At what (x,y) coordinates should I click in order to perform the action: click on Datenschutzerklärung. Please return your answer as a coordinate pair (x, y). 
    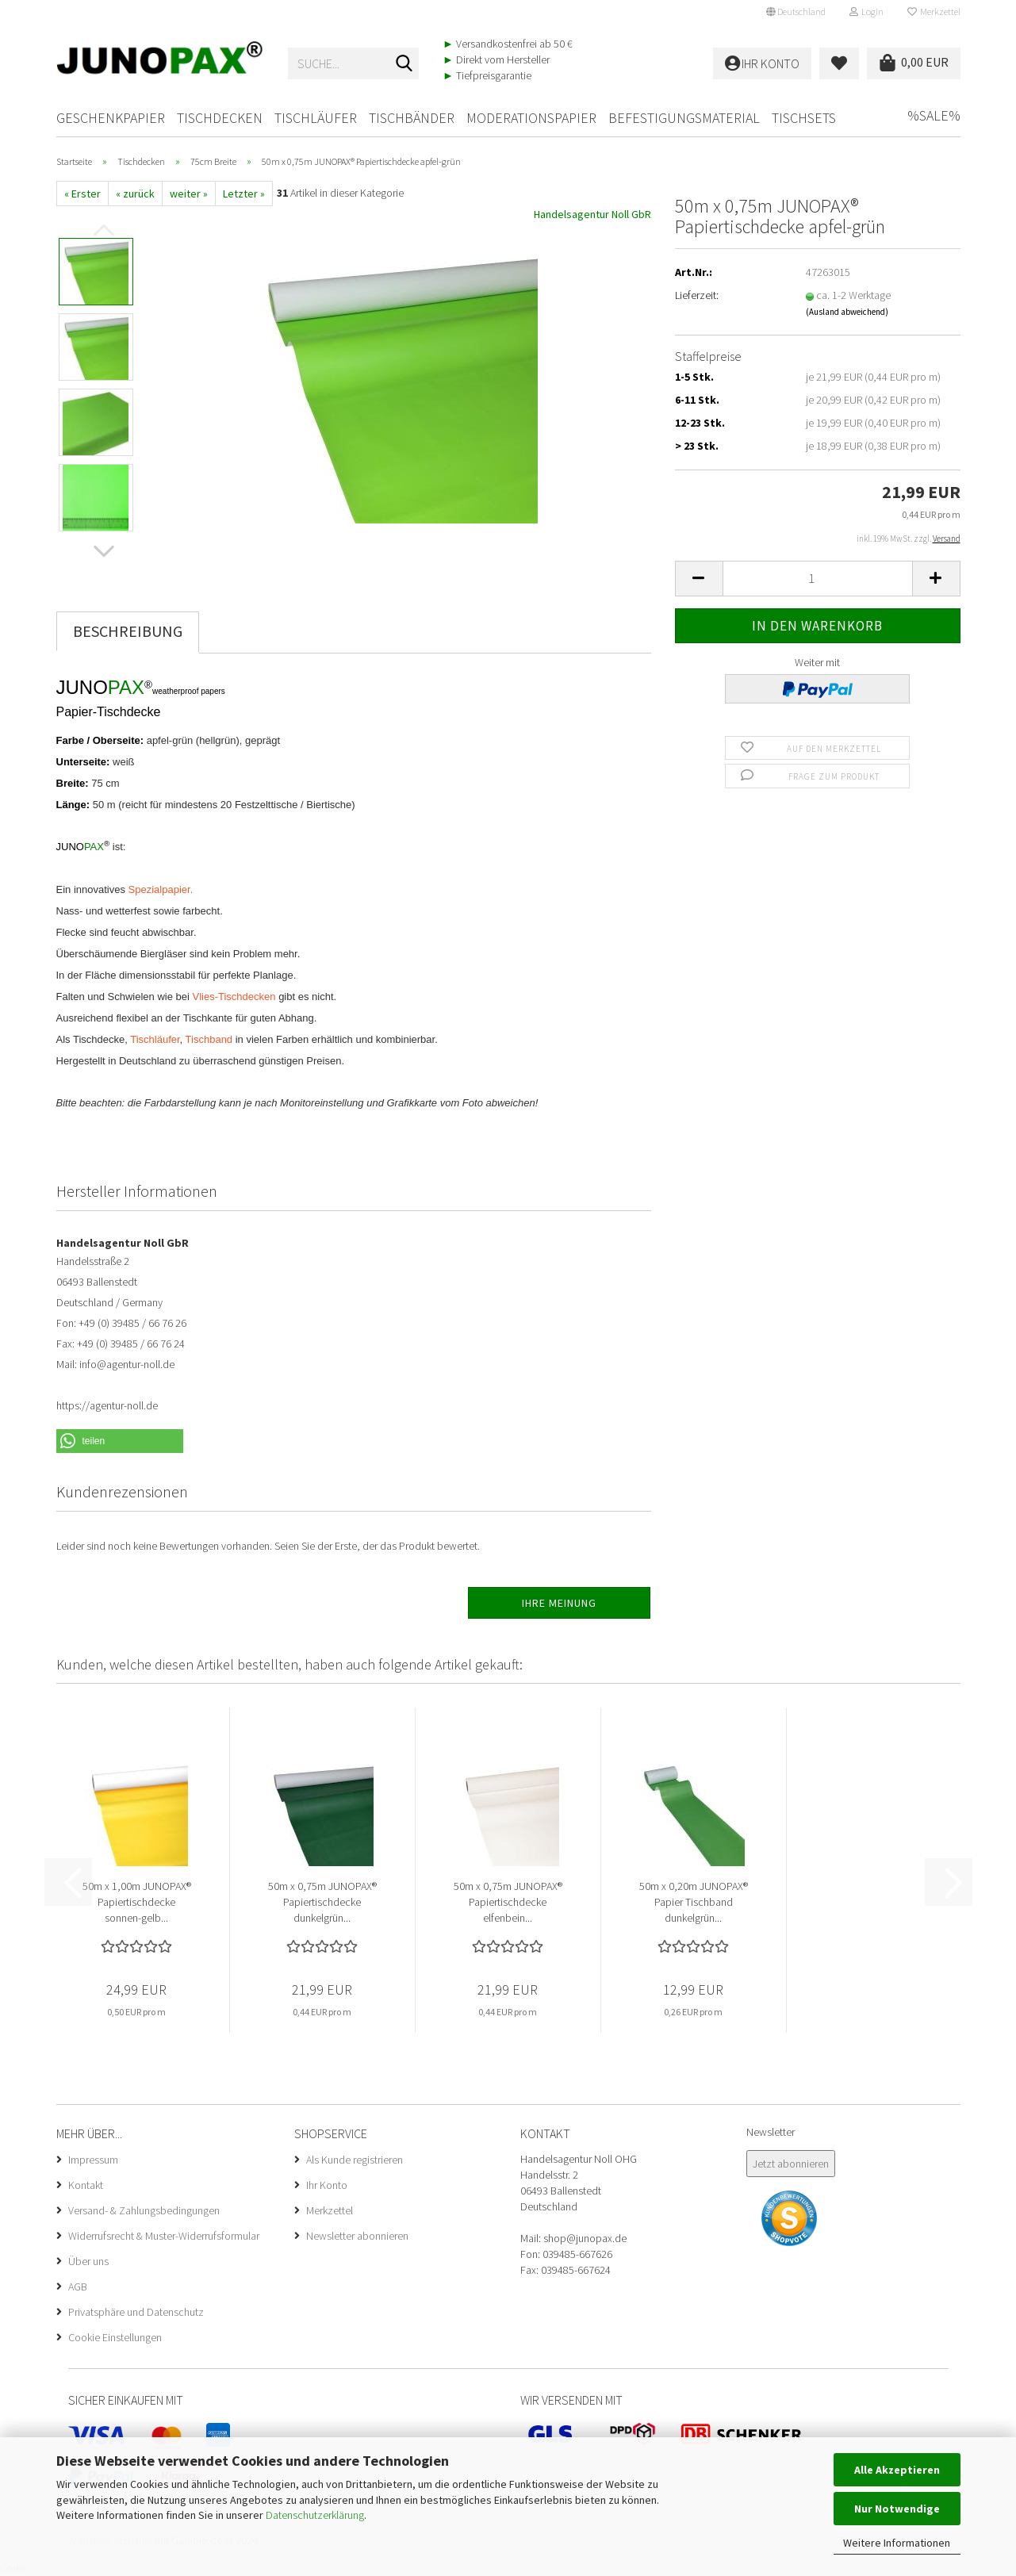
    Looking at the image, I should click on (315, 2515).